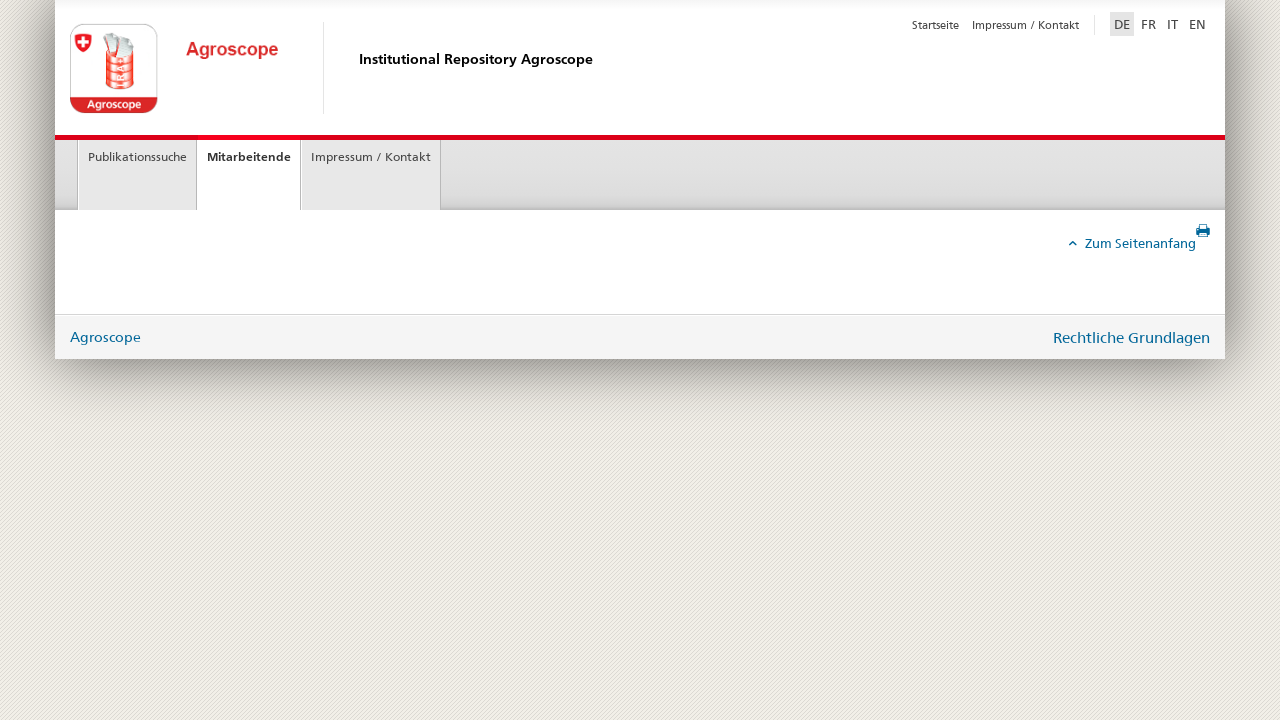 The width and height of the screenshot is (1280, 720). I want to click on Zum Seitenanfang, so click(1139, 243).